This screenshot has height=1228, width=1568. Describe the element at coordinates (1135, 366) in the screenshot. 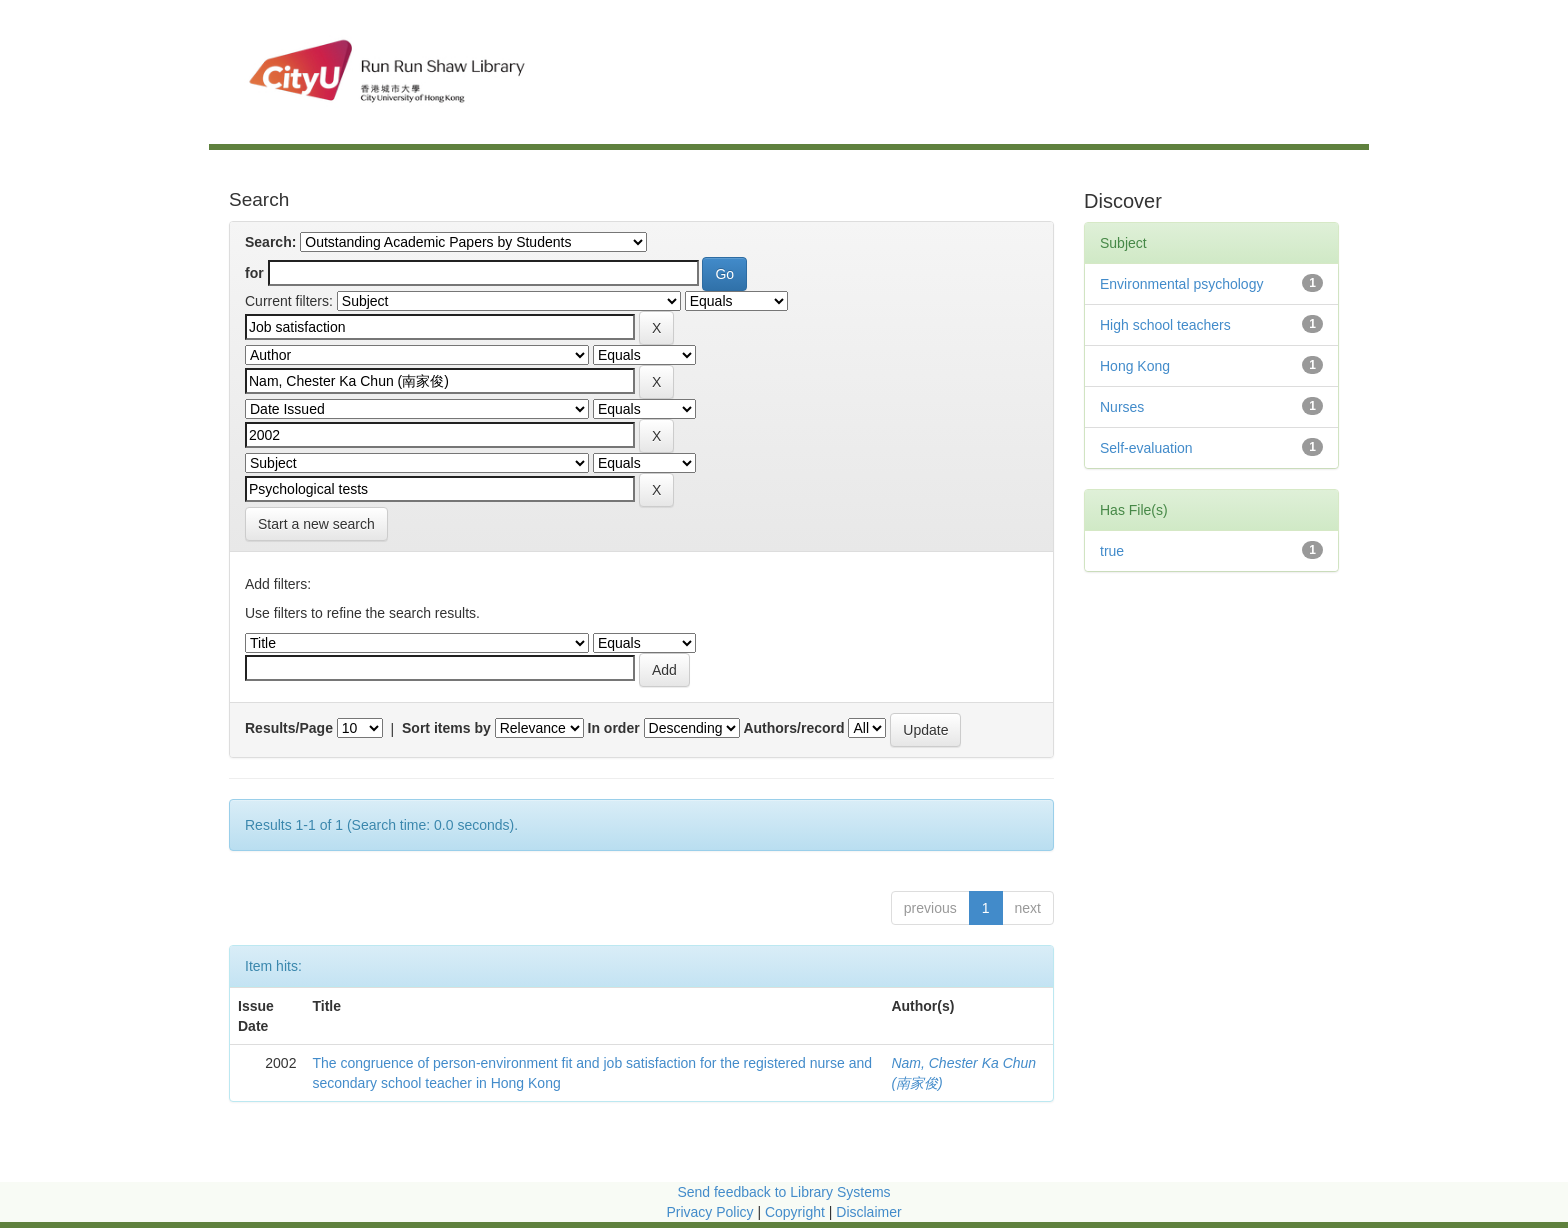

I see `Hong Kong` at that location.